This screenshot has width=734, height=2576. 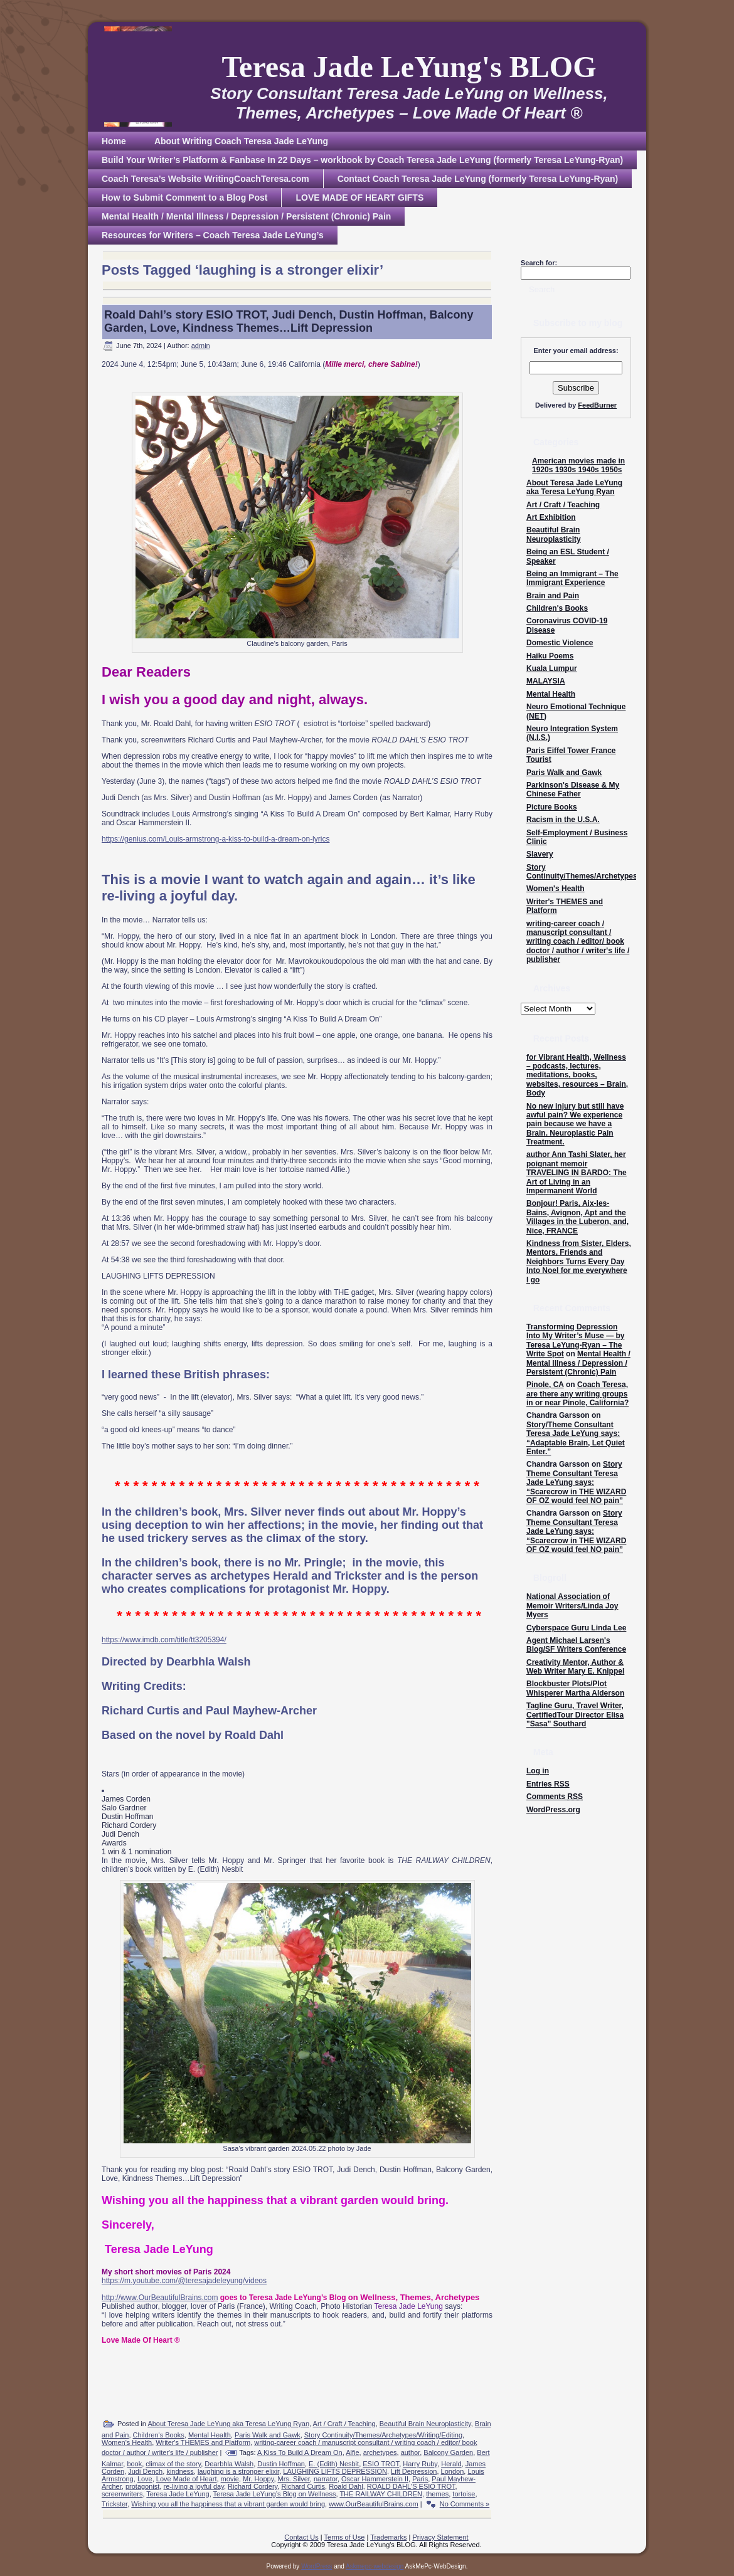 What do you see at coordinates (142, 2486) in the screenshot?
I see `protagonist` at bounding box center [142, 2486].